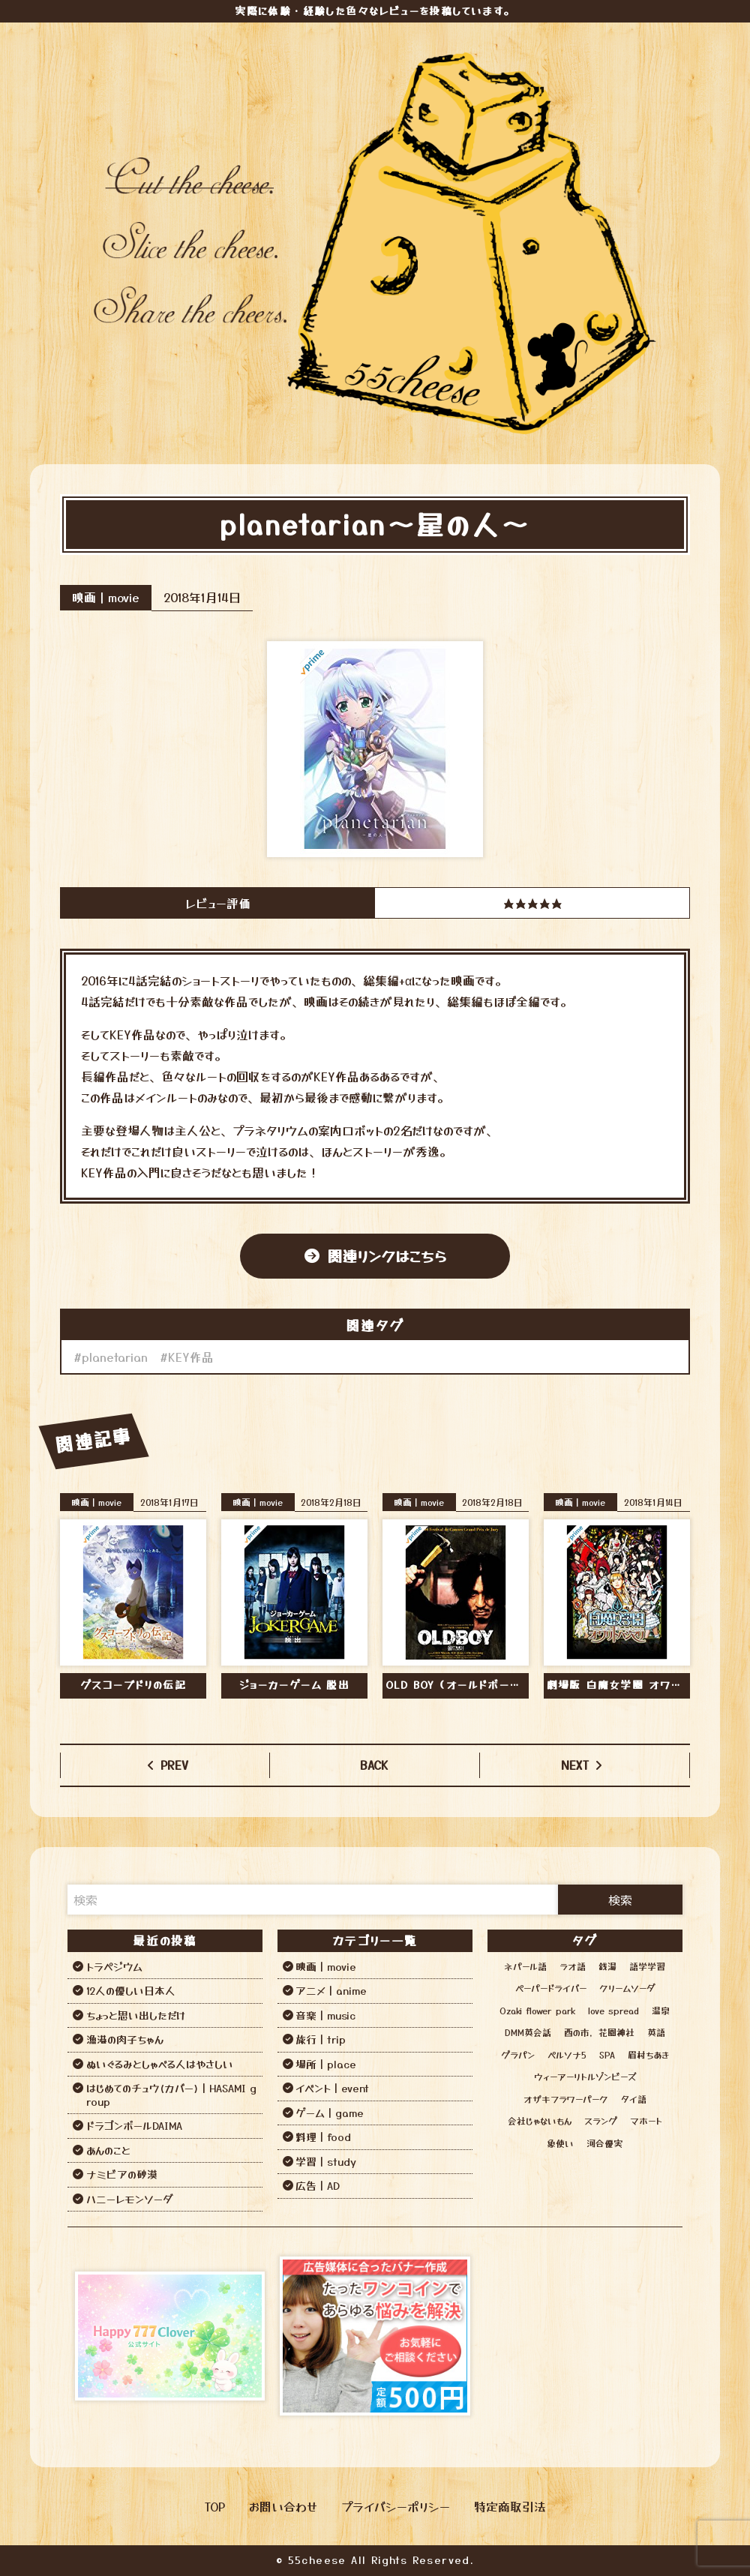 This screenshot has height=2576, width=750. I want to click on トラペジウム, so click(114, 1966).